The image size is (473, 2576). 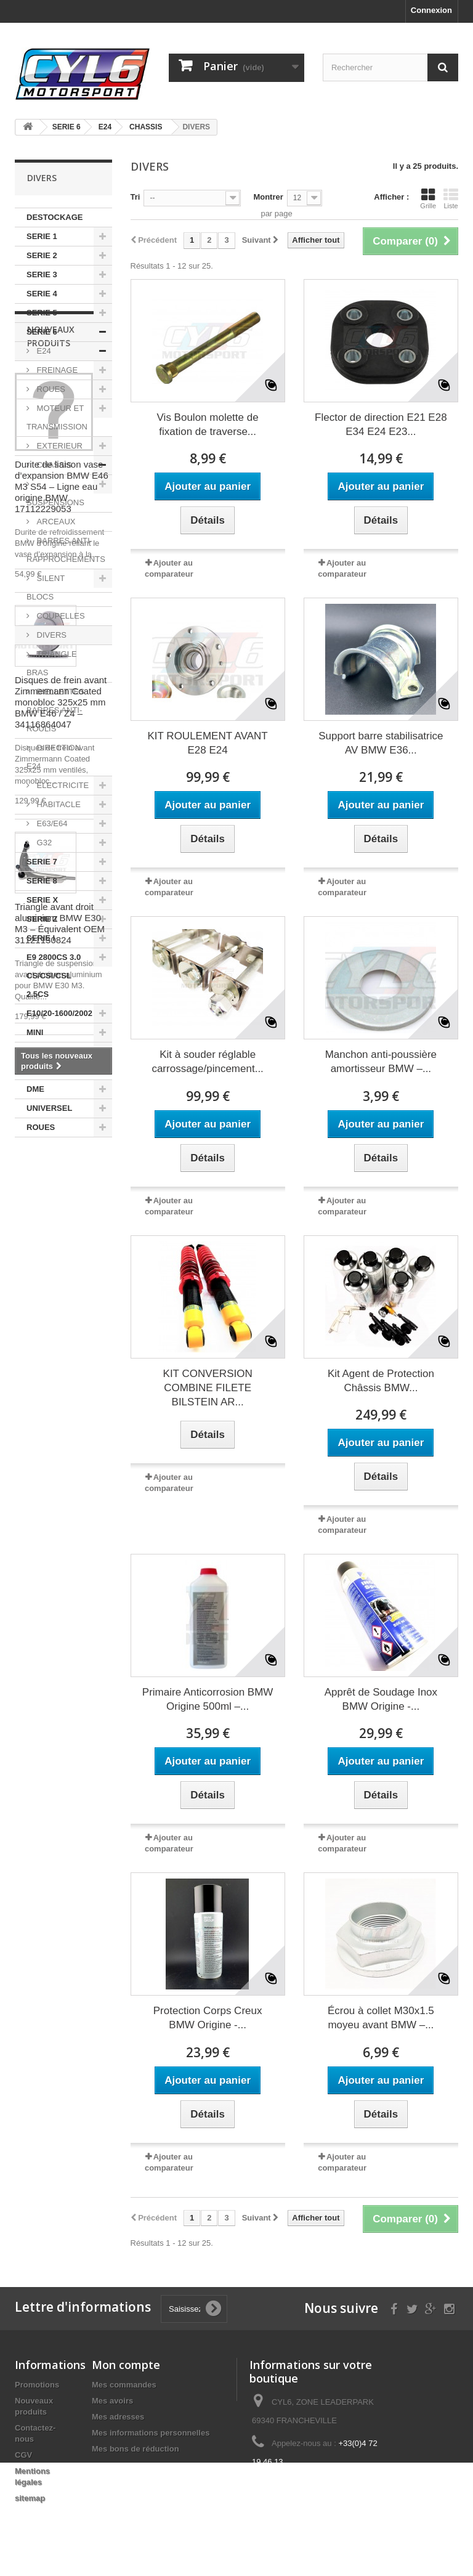 What do you see at coordinates (450, 198) in the screenshot?
I see `Liste` at bounding box center [450, 198].